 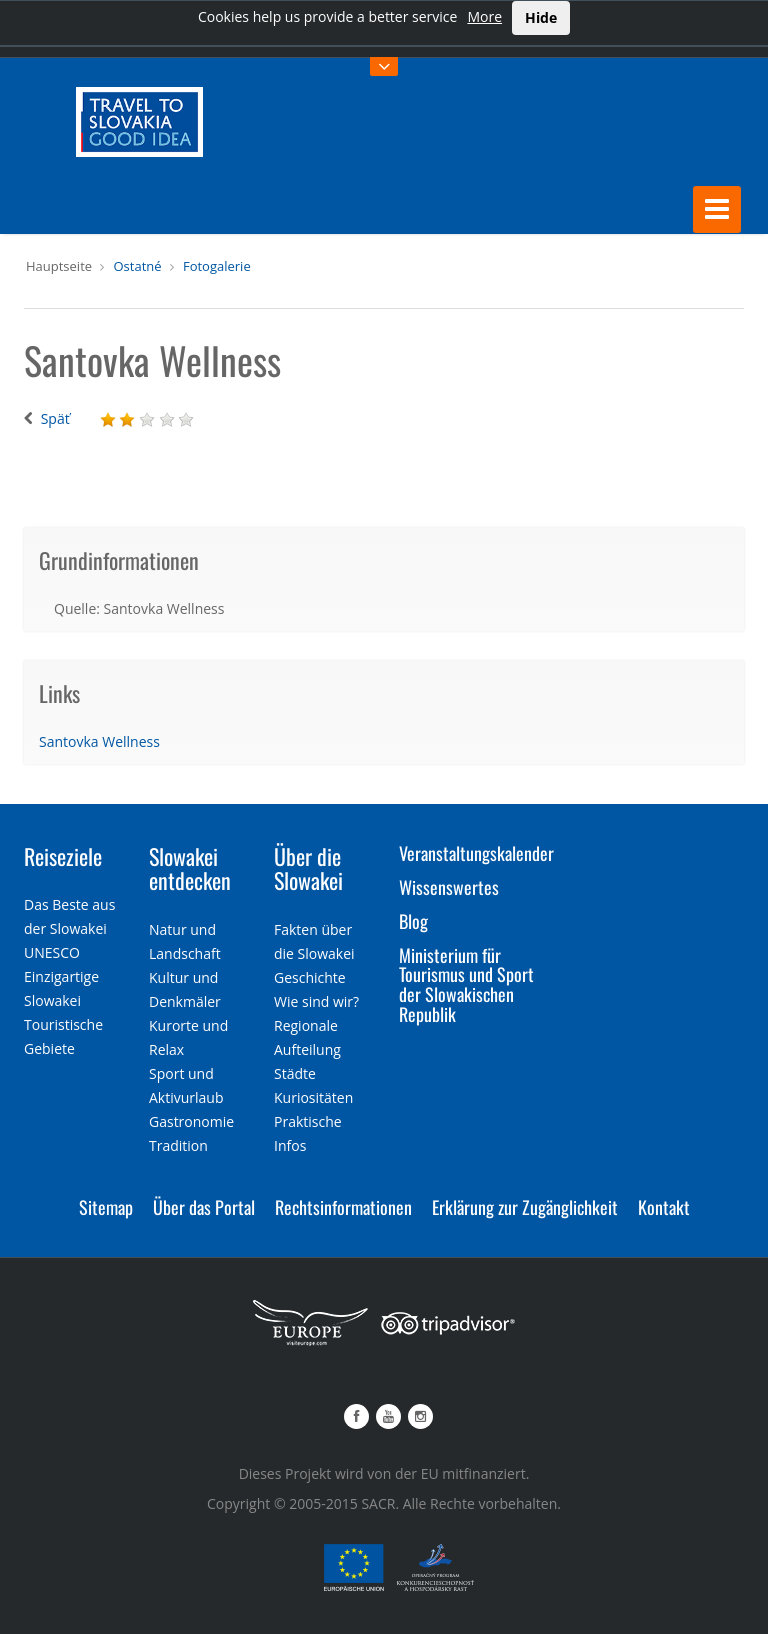 What do you see at coordinates (484, 16) in the screenshot?
I see `More` at bounding box center [484, 16].